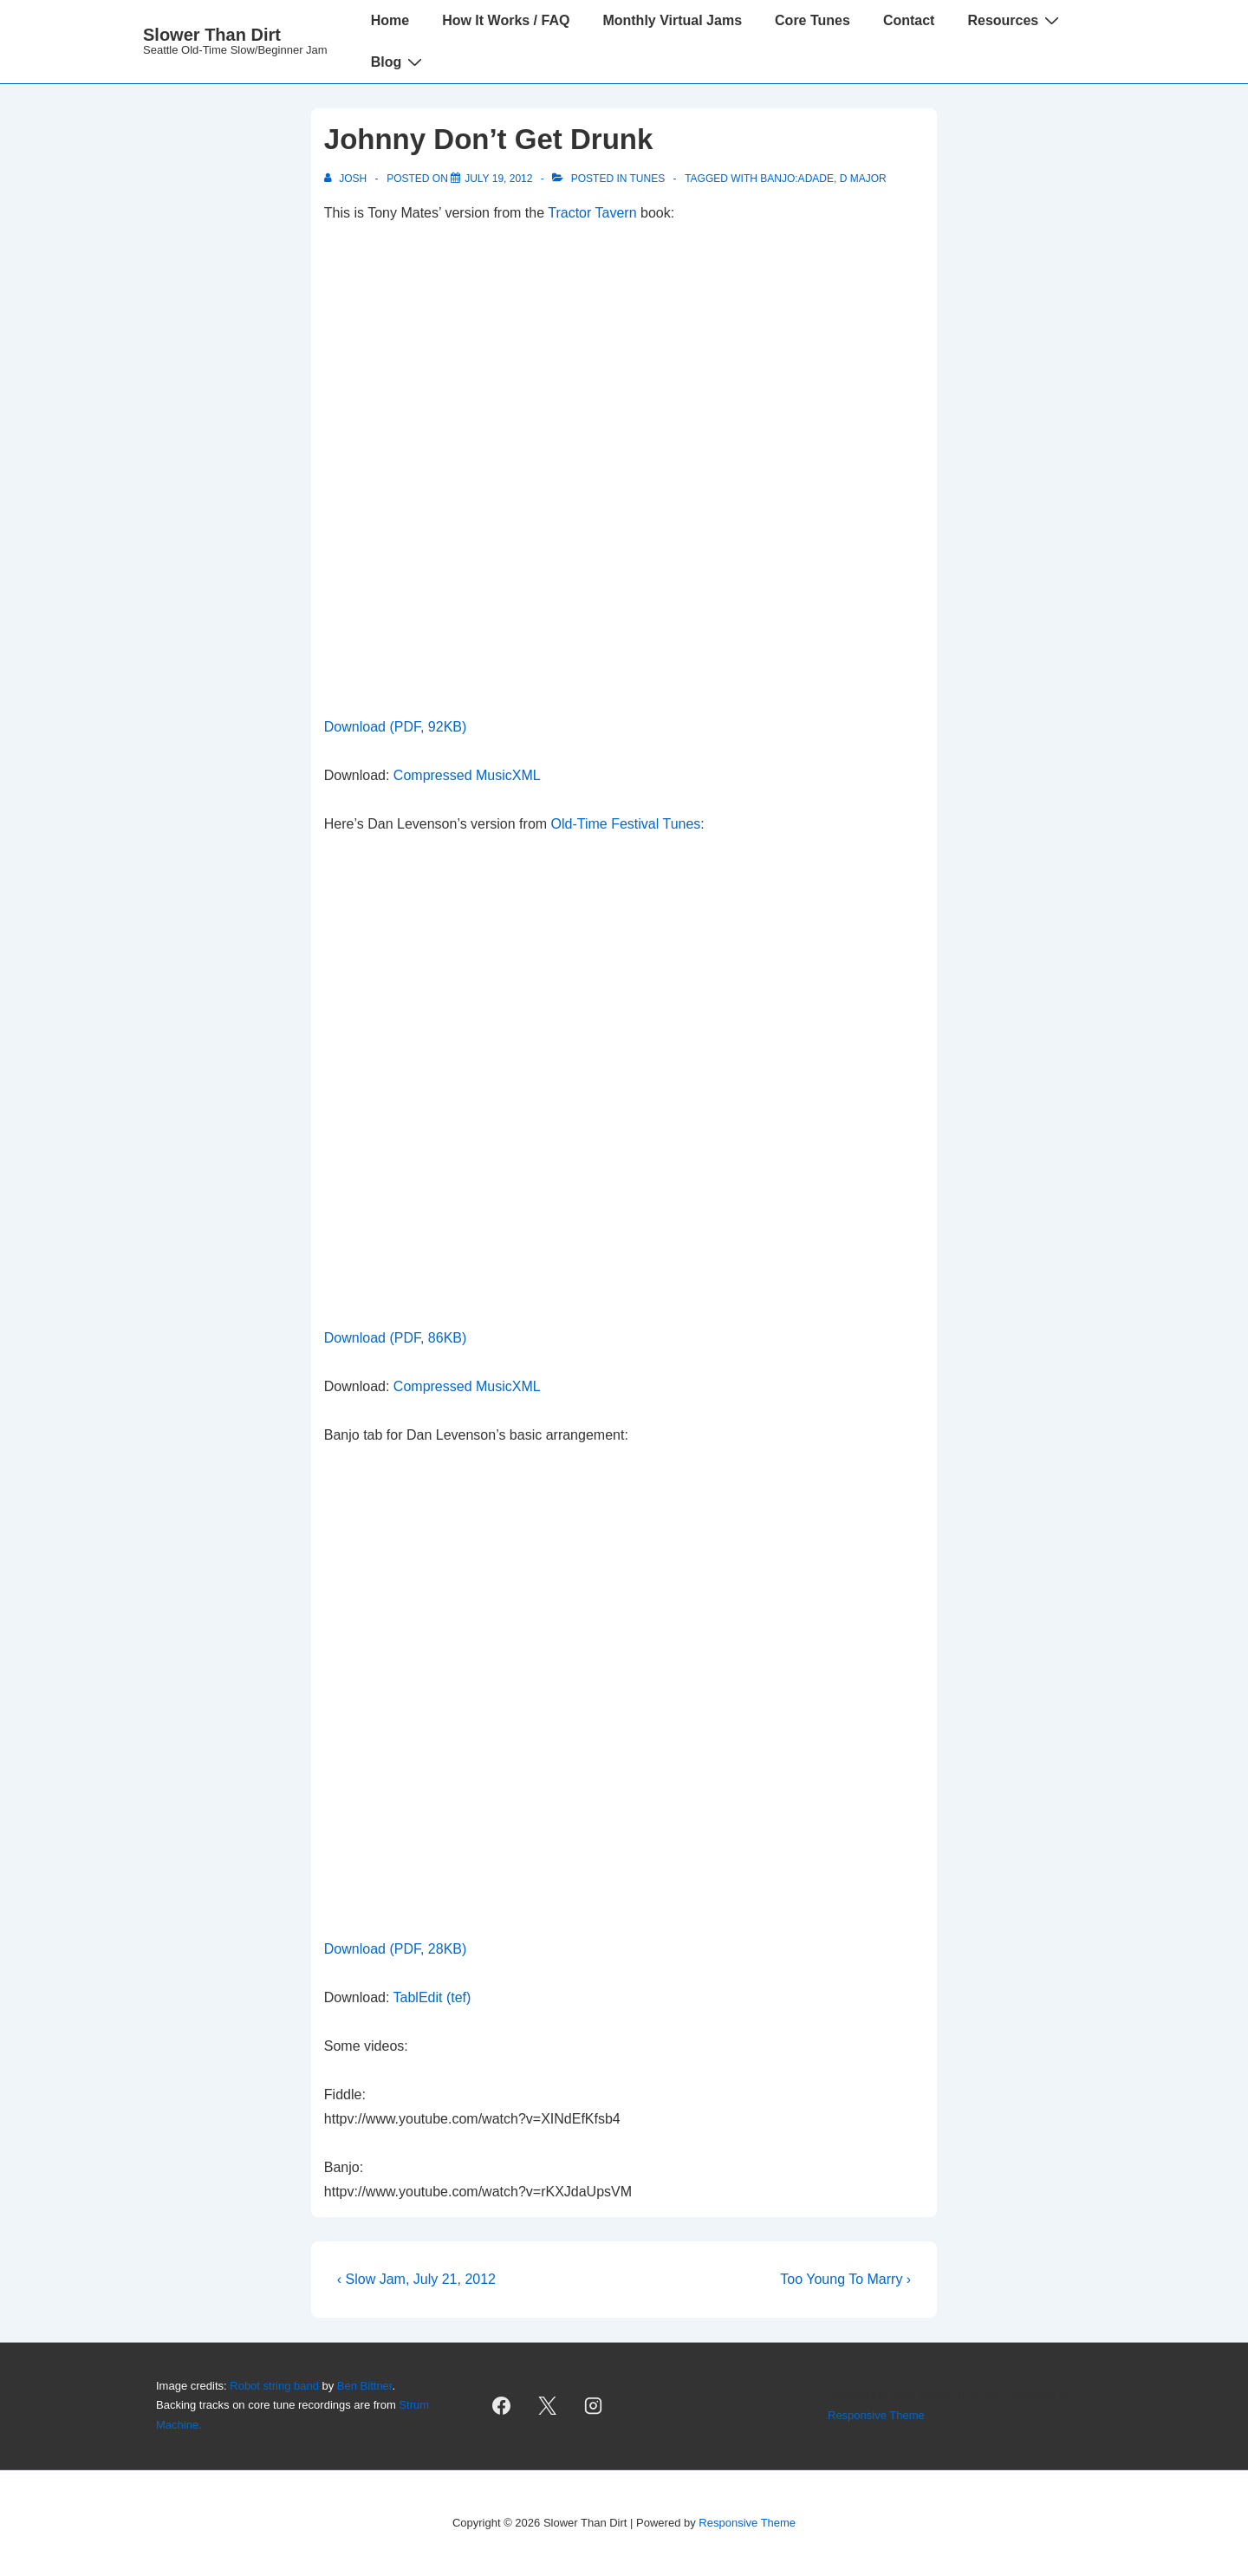  What do you see at coordinates (648, 178) in the screenshot?
I see `Tunes` at bounding box center [648, 178].